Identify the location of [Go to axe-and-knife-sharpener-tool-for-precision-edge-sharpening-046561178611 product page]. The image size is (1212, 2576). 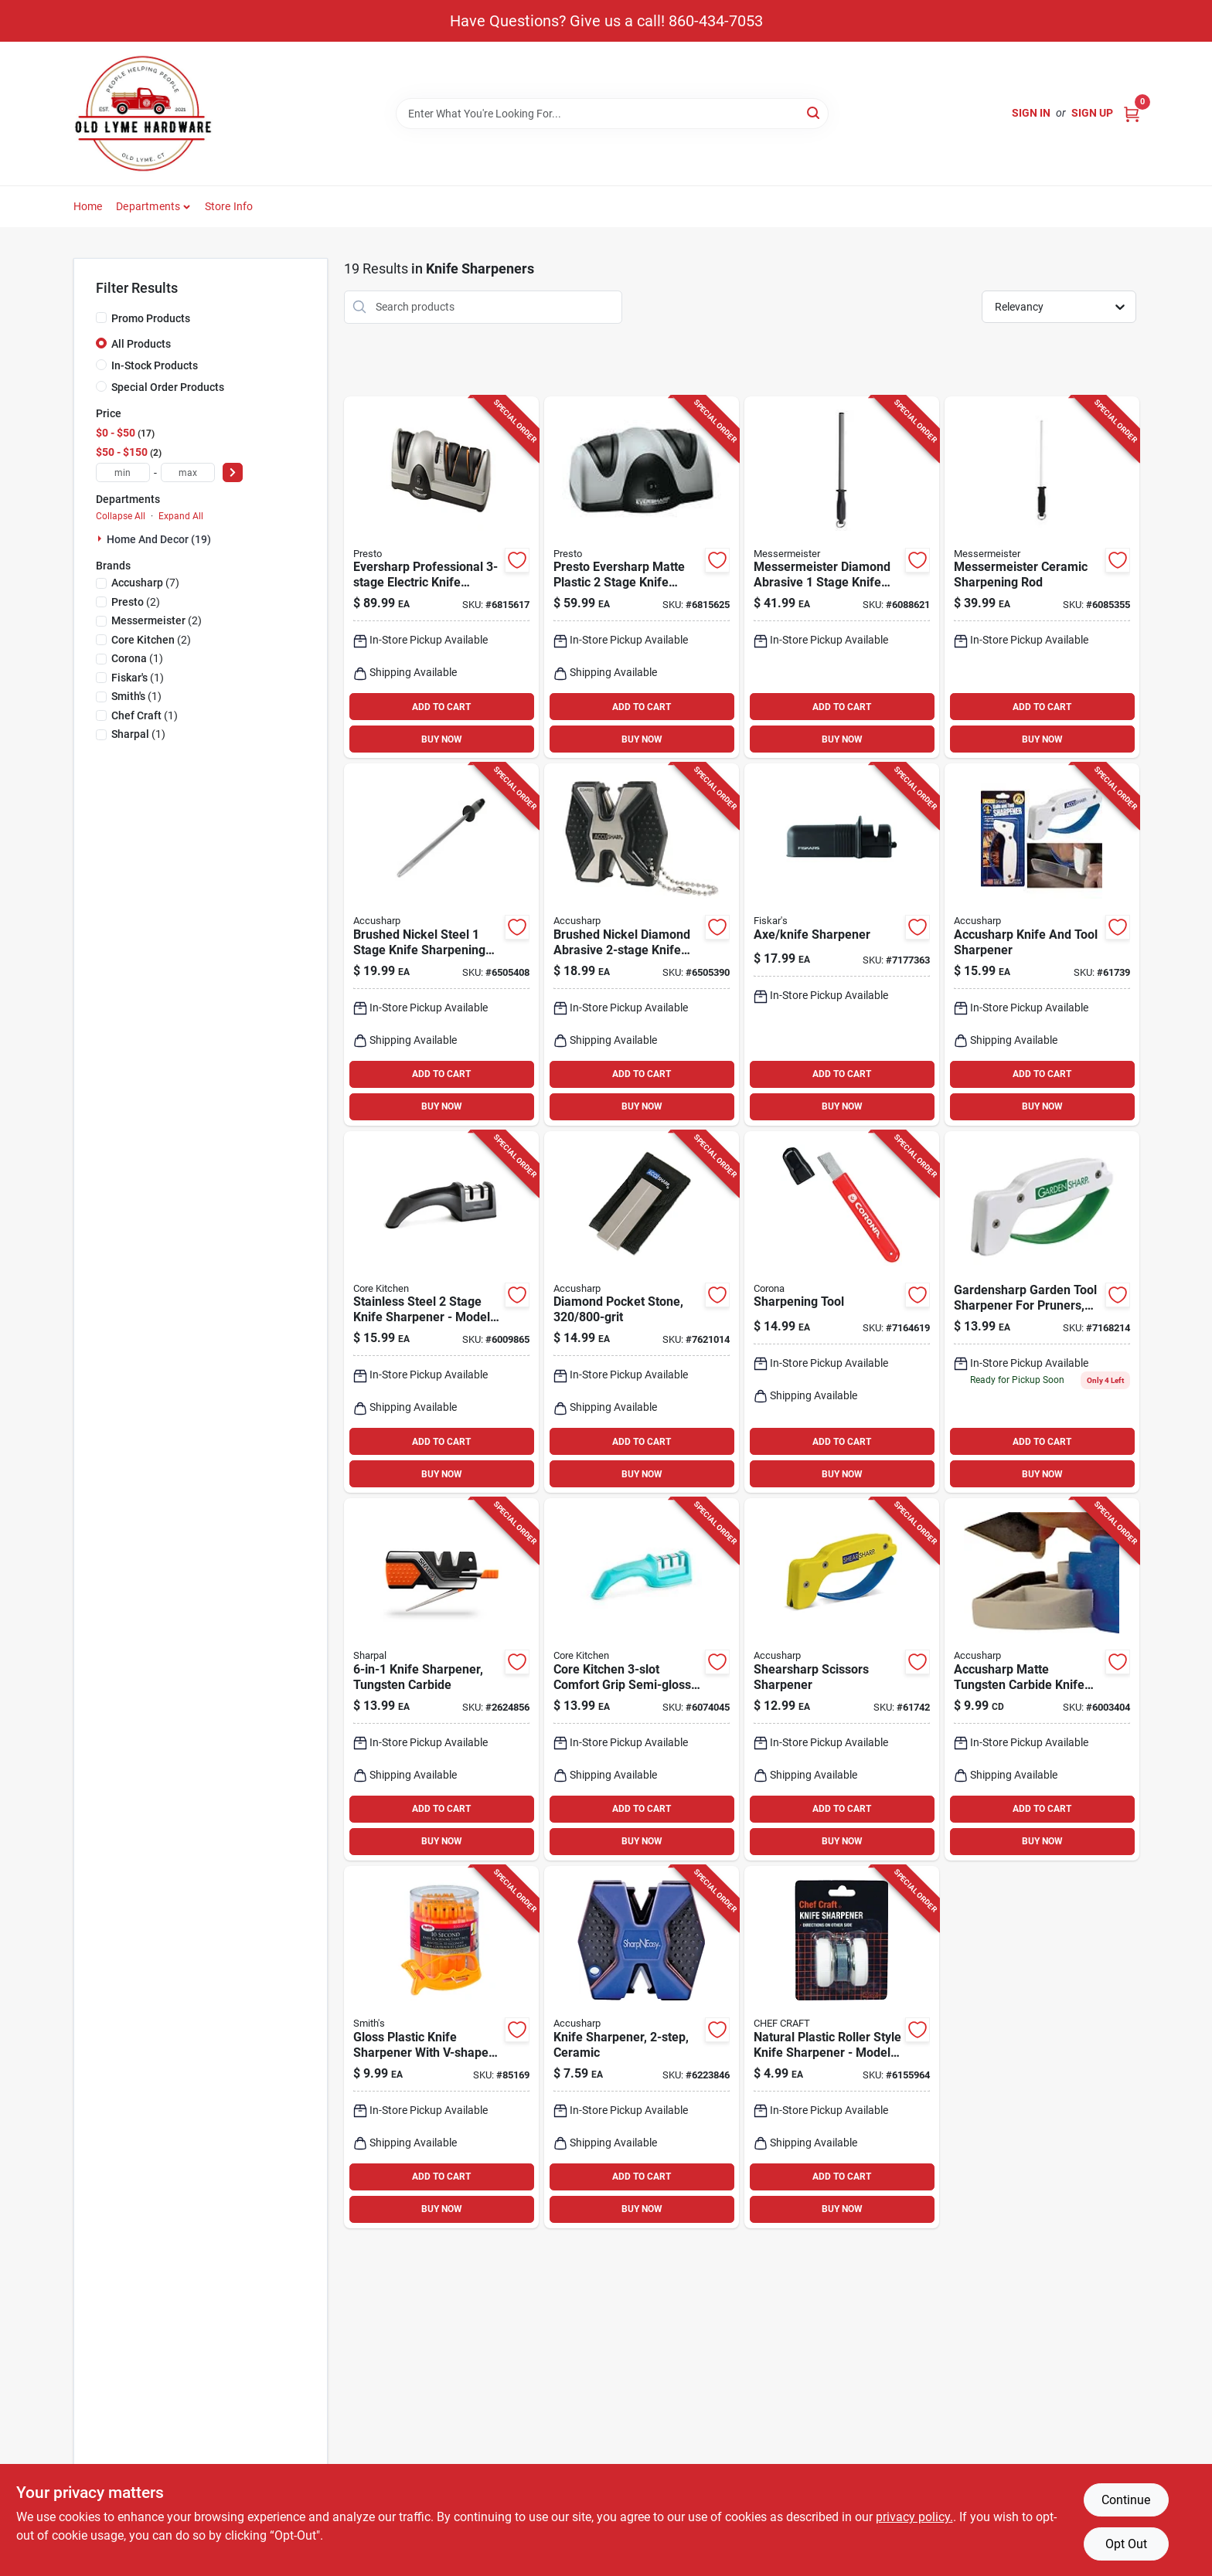
(841, 944).